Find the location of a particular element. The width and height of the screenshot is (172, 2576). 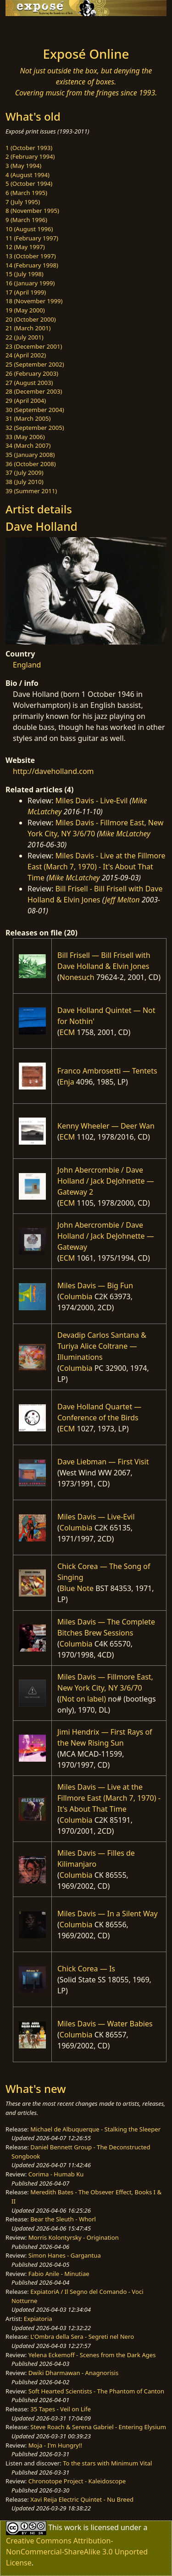

Chick Corea — Is is located at coordinates (86, 1969).